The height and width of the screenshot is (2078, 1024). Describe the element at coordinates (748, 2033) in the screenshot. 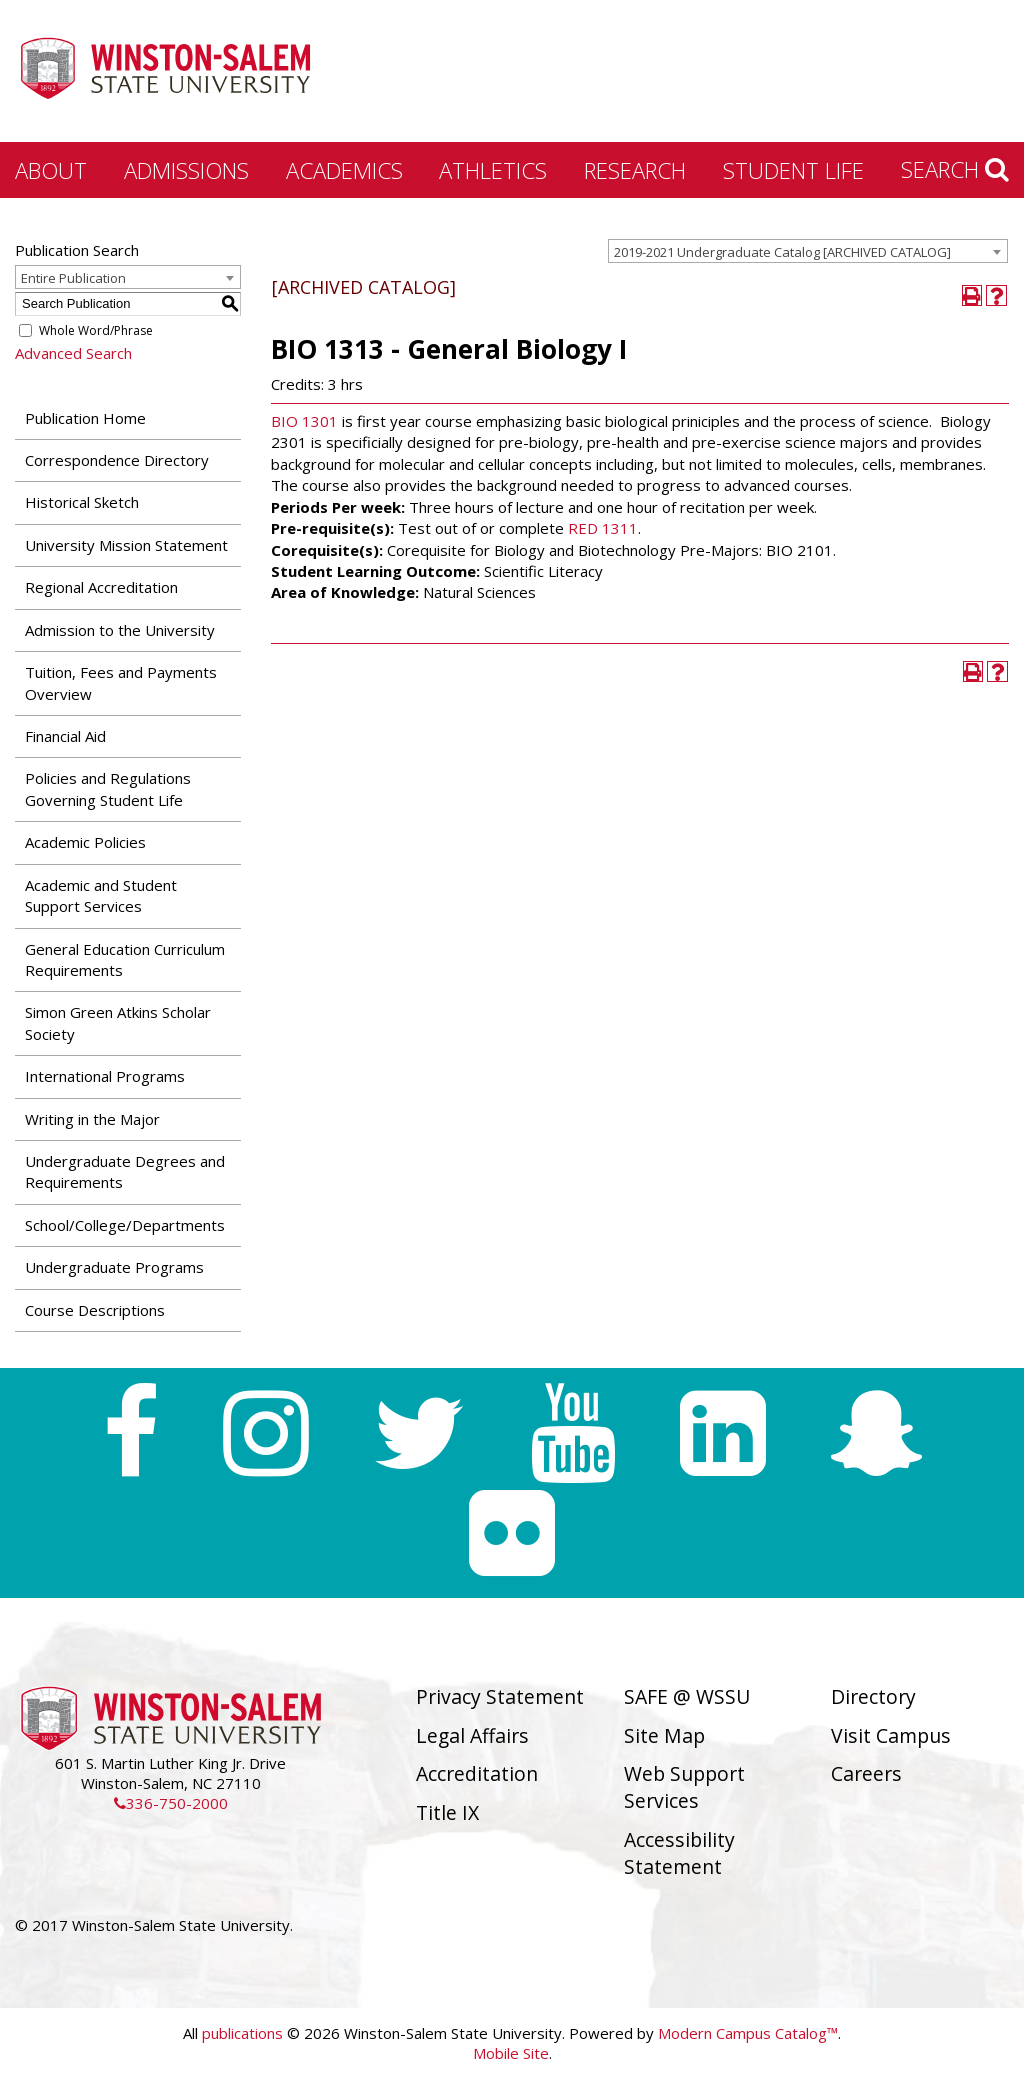

I see `Modern Campus Catalog™` at that location.